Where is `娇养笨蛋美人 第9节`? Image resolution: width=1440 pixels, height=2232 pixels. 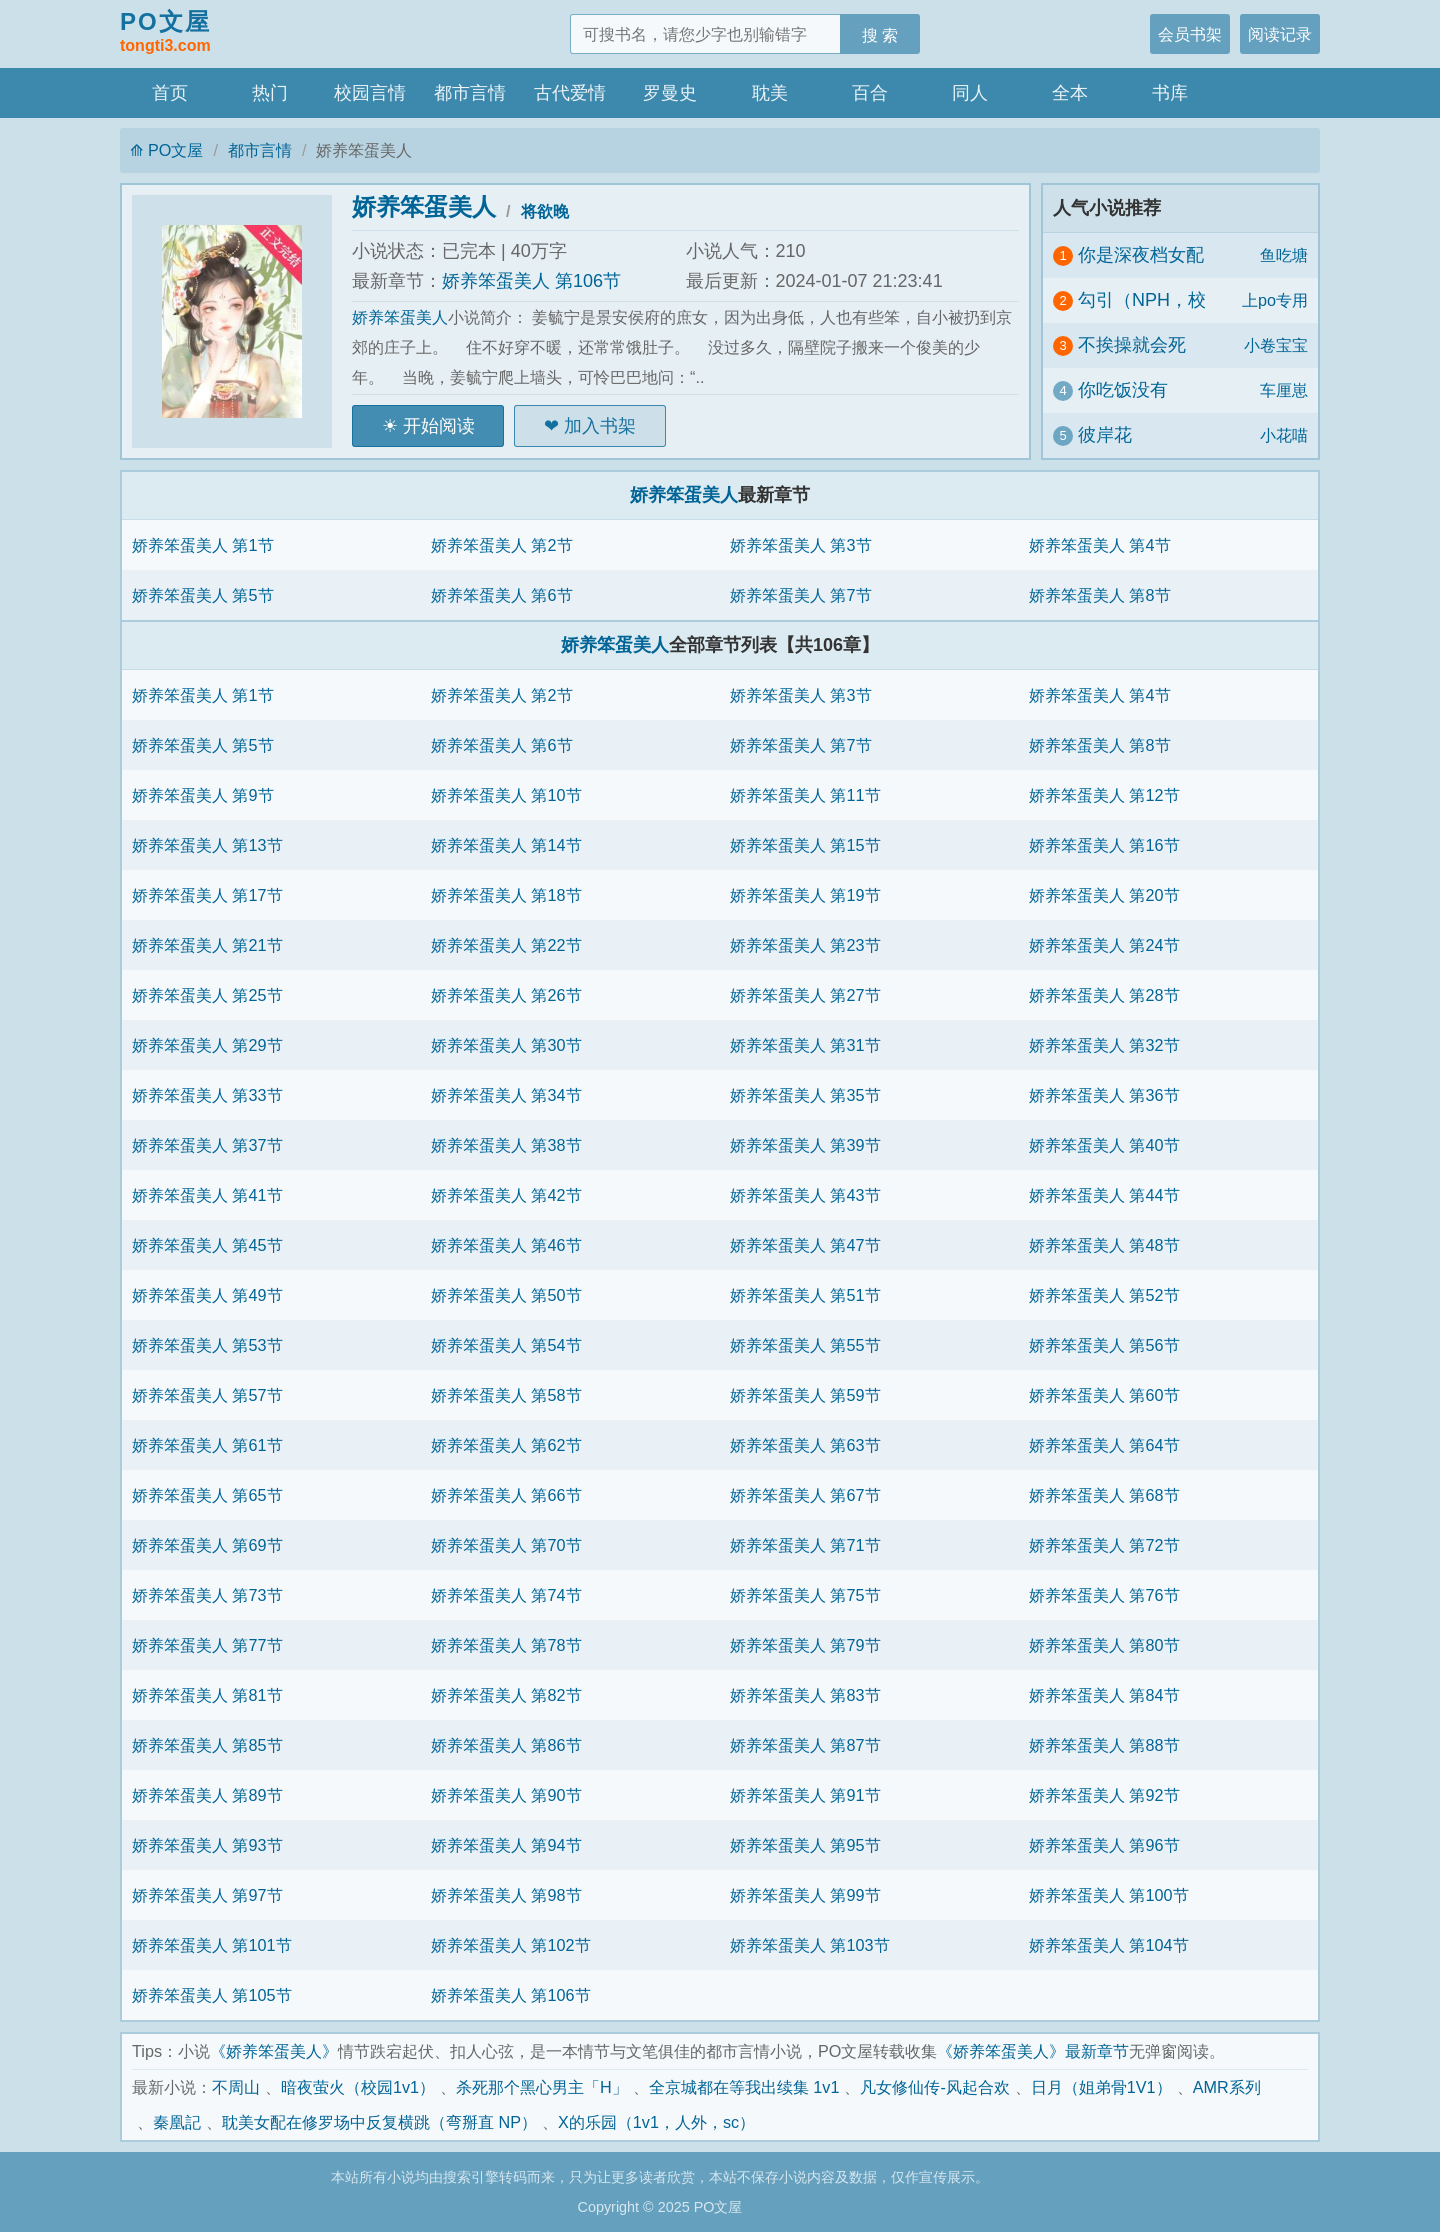 娇养笨蛋美人 第9节 is located at coordinates (203, 795).